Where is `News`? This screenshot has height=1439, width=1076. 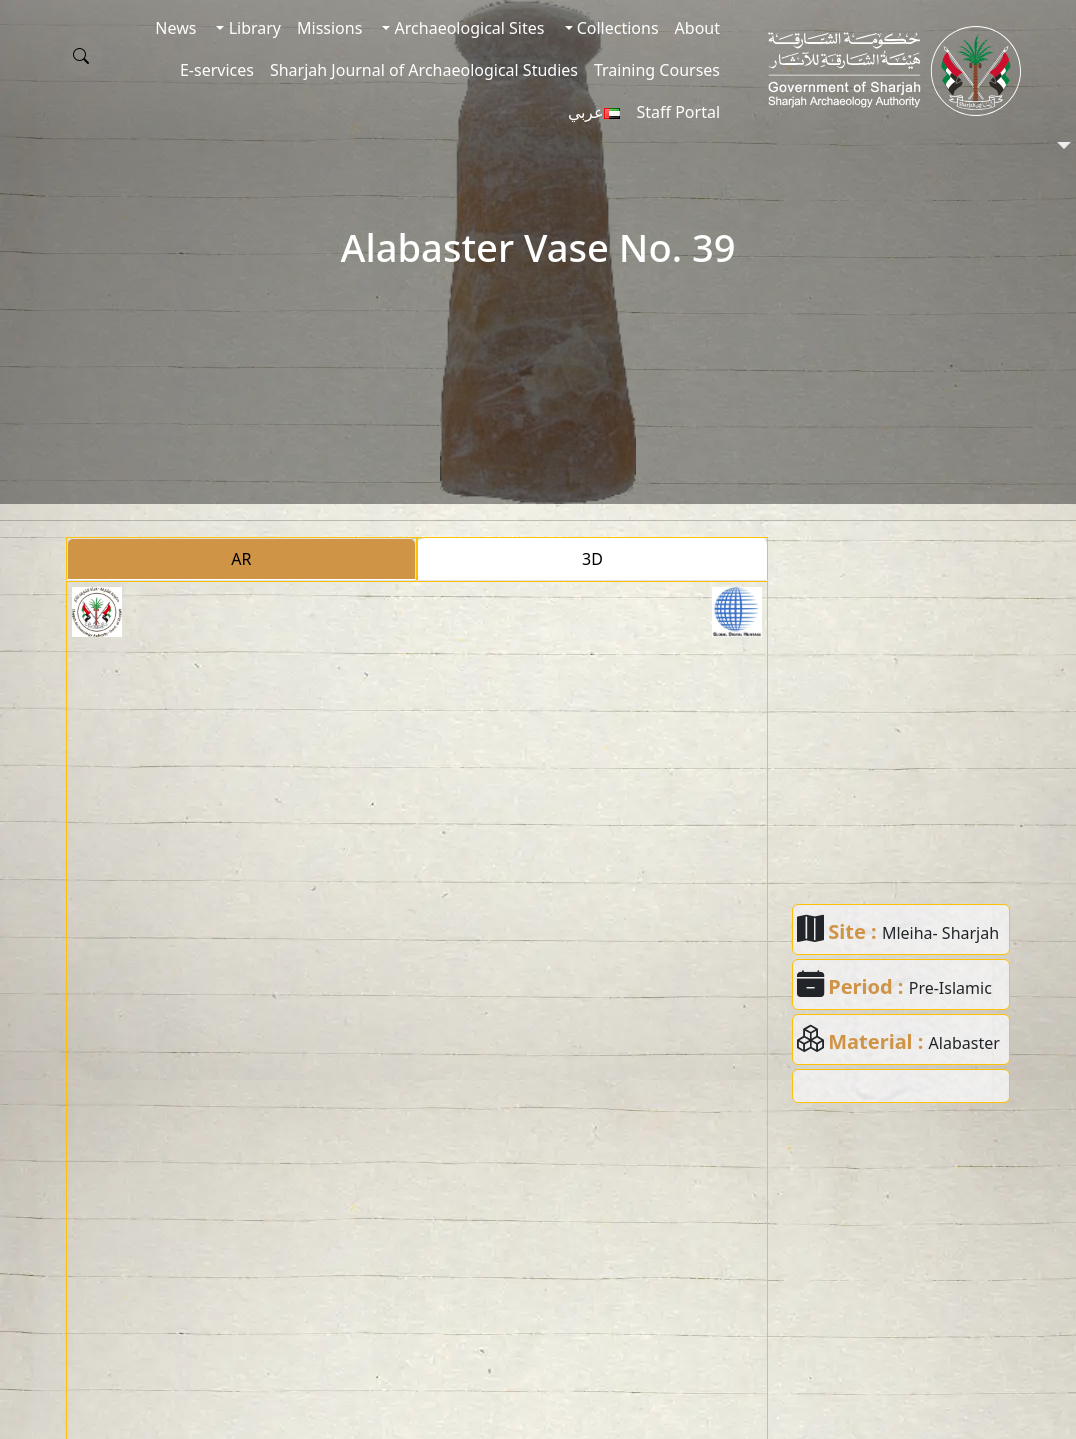 News is located at coordinates (175, 28).